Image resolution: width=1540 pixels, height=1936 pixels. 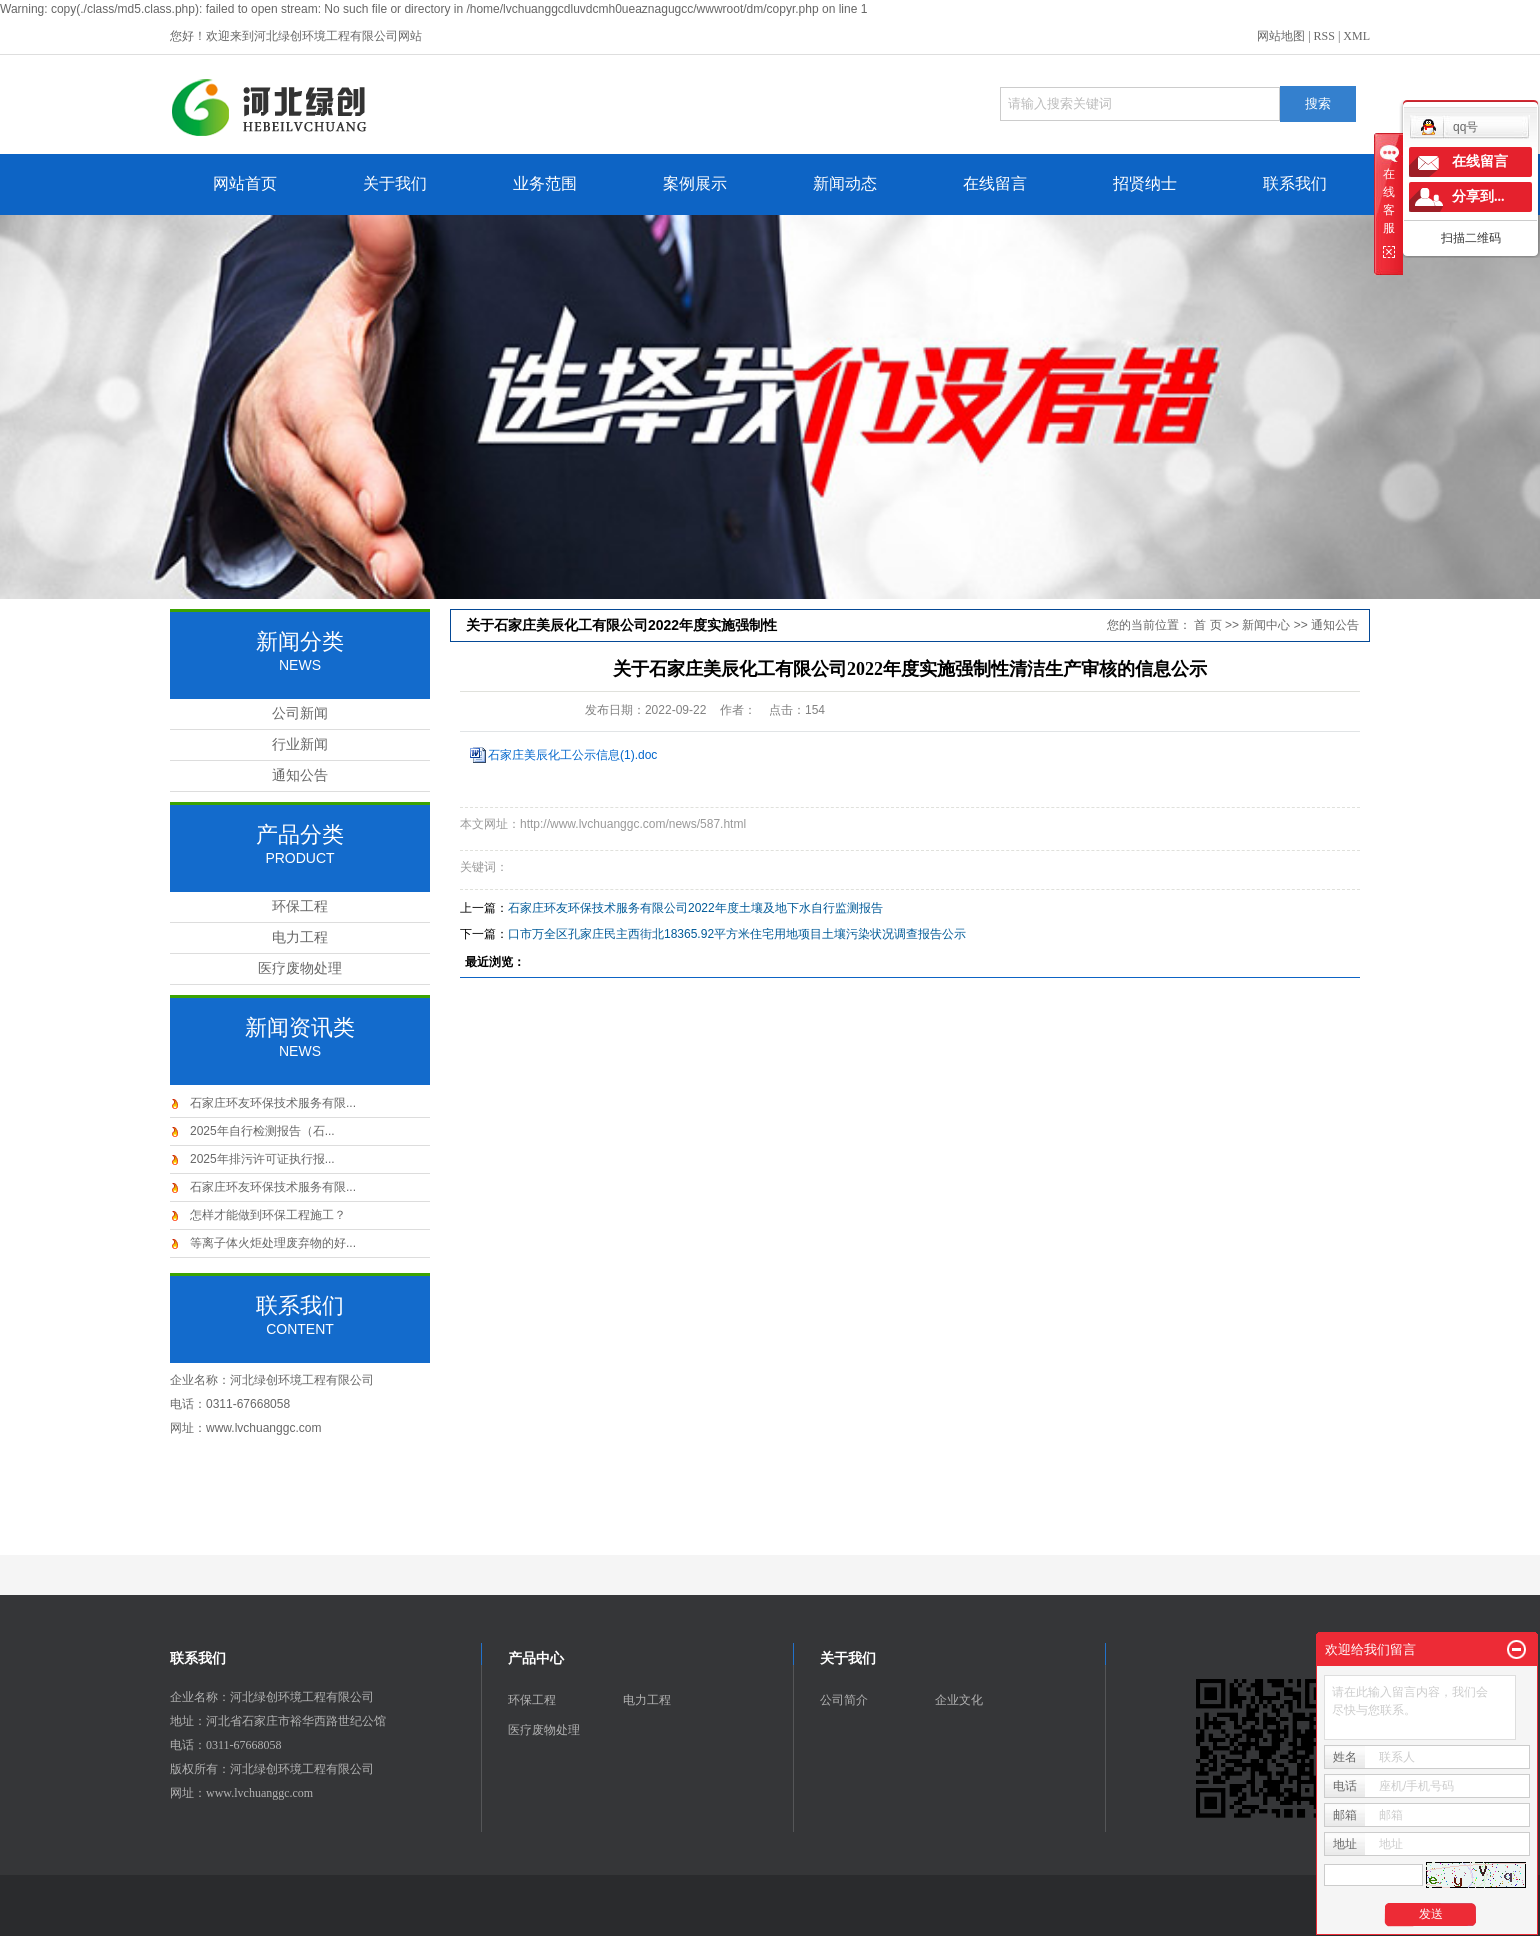 I want to click on 石家庄环友环保技术服务有限公司2022年度土壤及地下水自行监测报告, so click(x=695, y=908).